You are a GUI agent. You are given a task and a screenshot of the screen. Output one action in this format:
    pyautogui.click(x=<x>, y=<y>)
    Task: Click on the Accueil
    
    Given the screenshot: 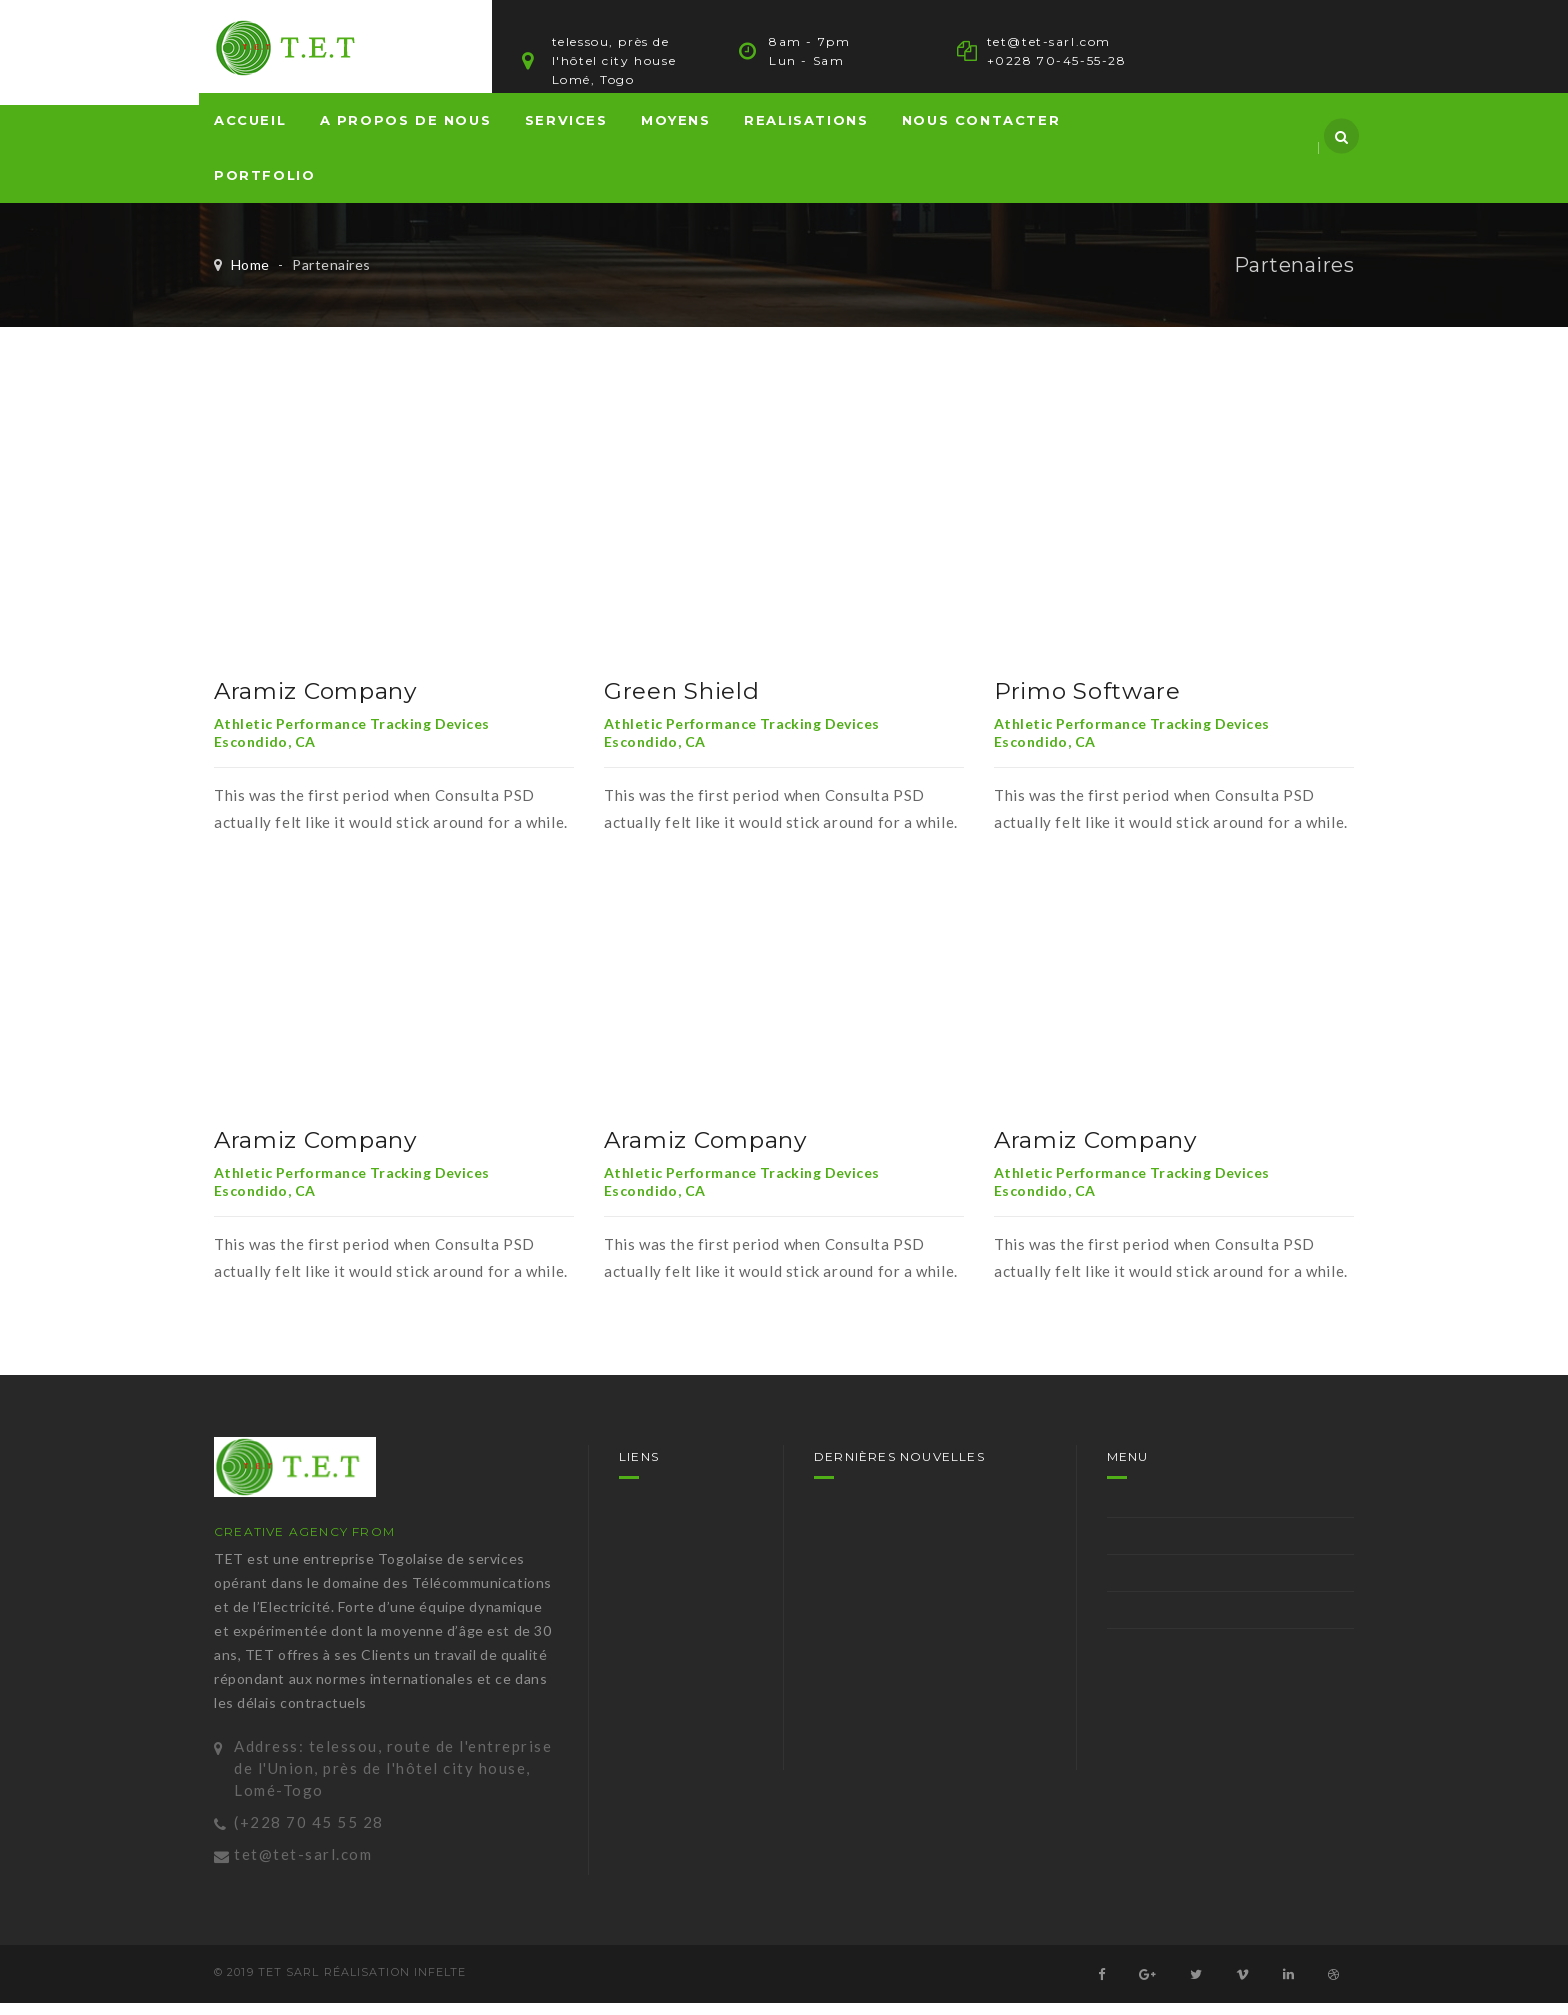 What is the action you would take?
    pyautogui.click(x=250, y=132)
    